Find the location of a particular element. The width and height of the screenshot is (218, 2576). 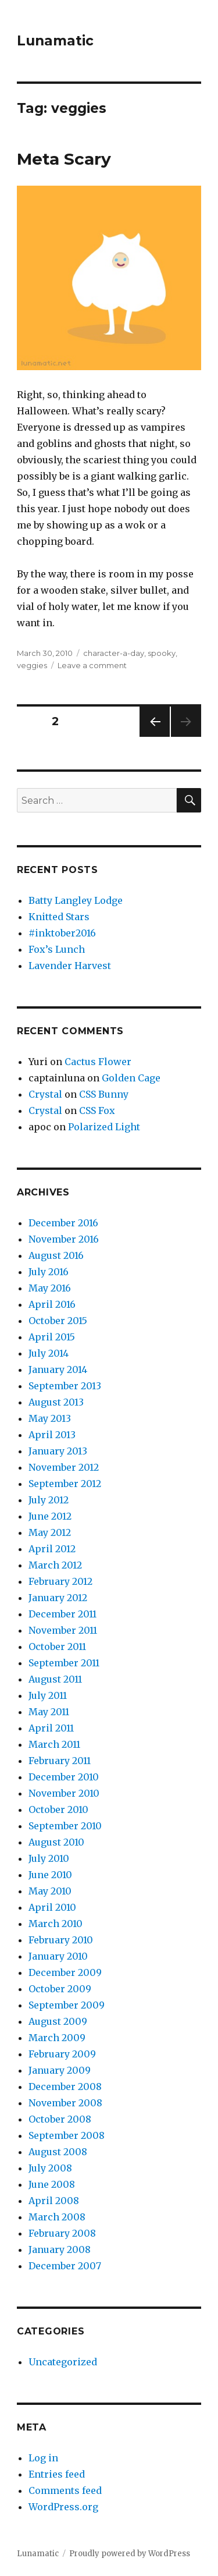

September 2009 is located at coordinates (66, 2005).